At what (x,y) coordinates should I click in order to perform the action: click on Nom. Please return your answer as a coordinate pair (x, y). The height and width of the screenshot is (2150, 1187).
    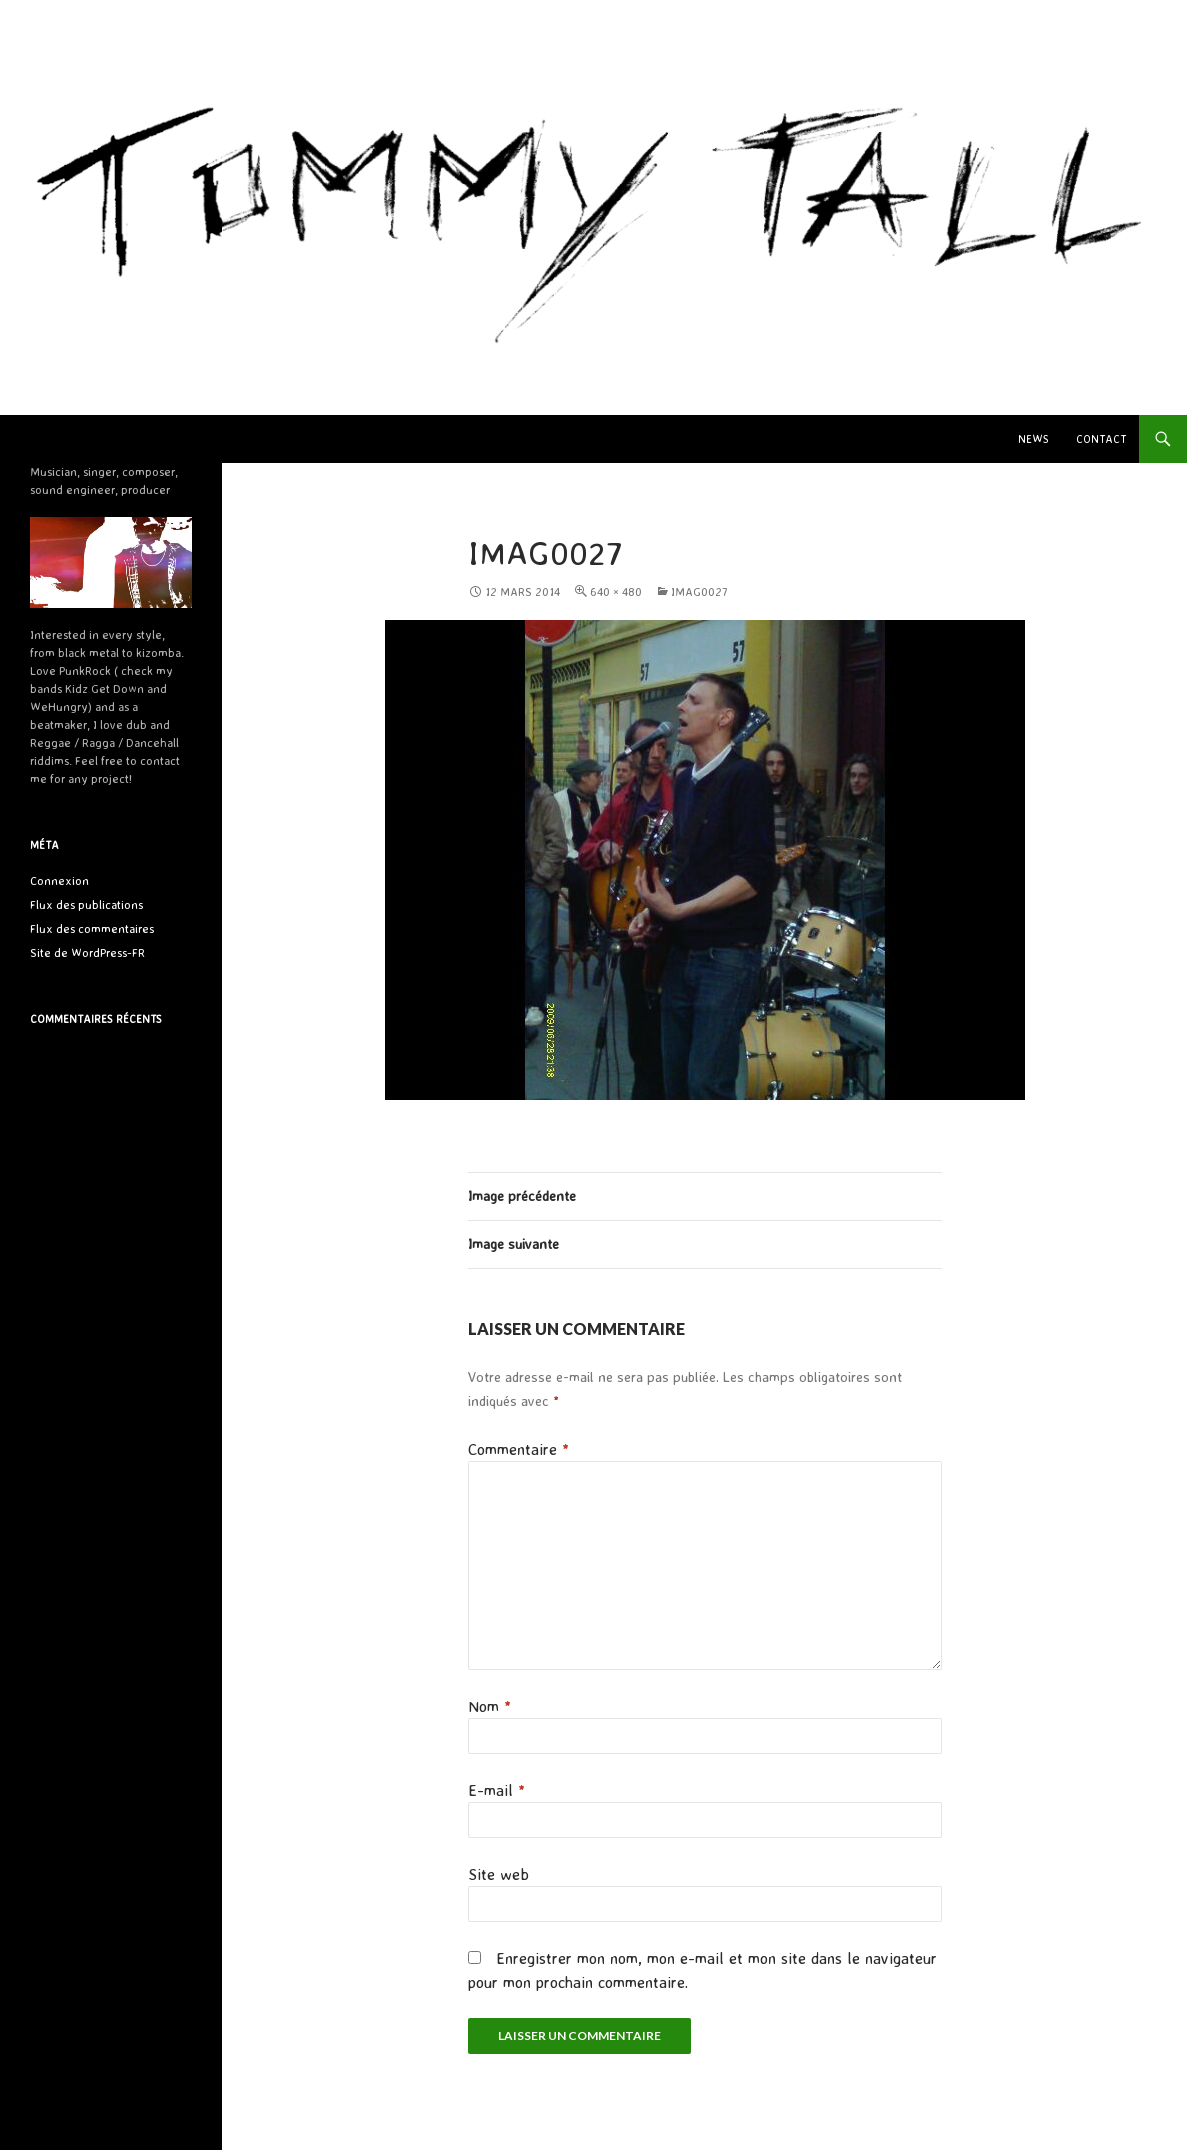
    Looking at the image, I should click on (489, 1706).